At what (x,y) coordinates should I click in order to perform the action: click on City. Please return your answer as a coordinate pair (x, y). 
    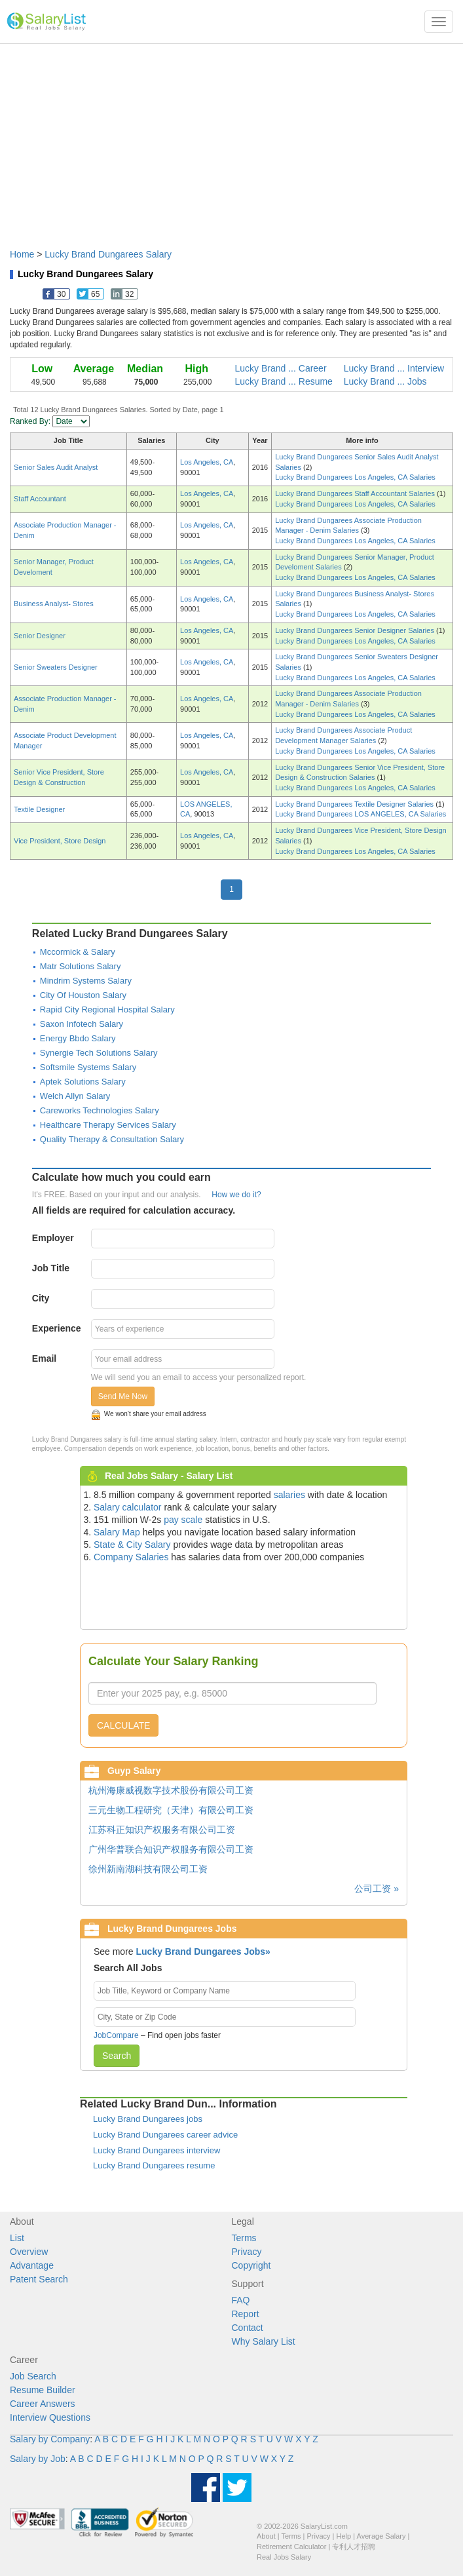
    Looking at the image, I should click on (40, 1298).